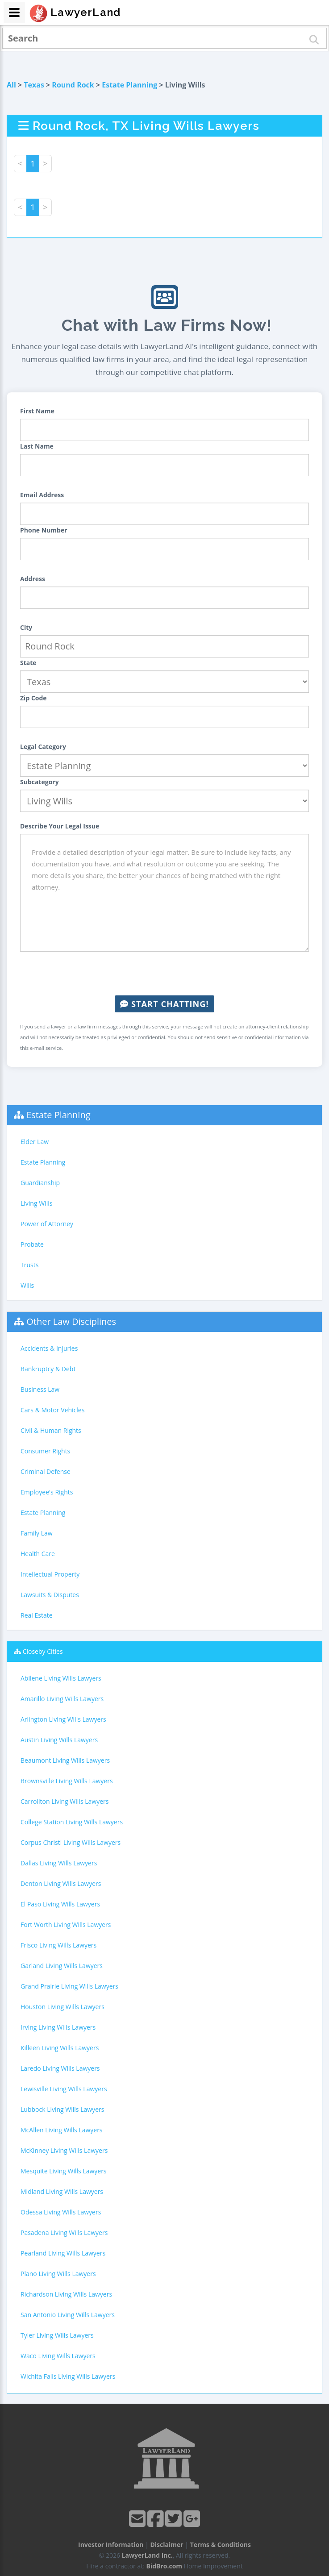  Describe the element at coordinates (58, 2355) in the screenshot. I see `Waco Living Wills Lawyers` at that location.